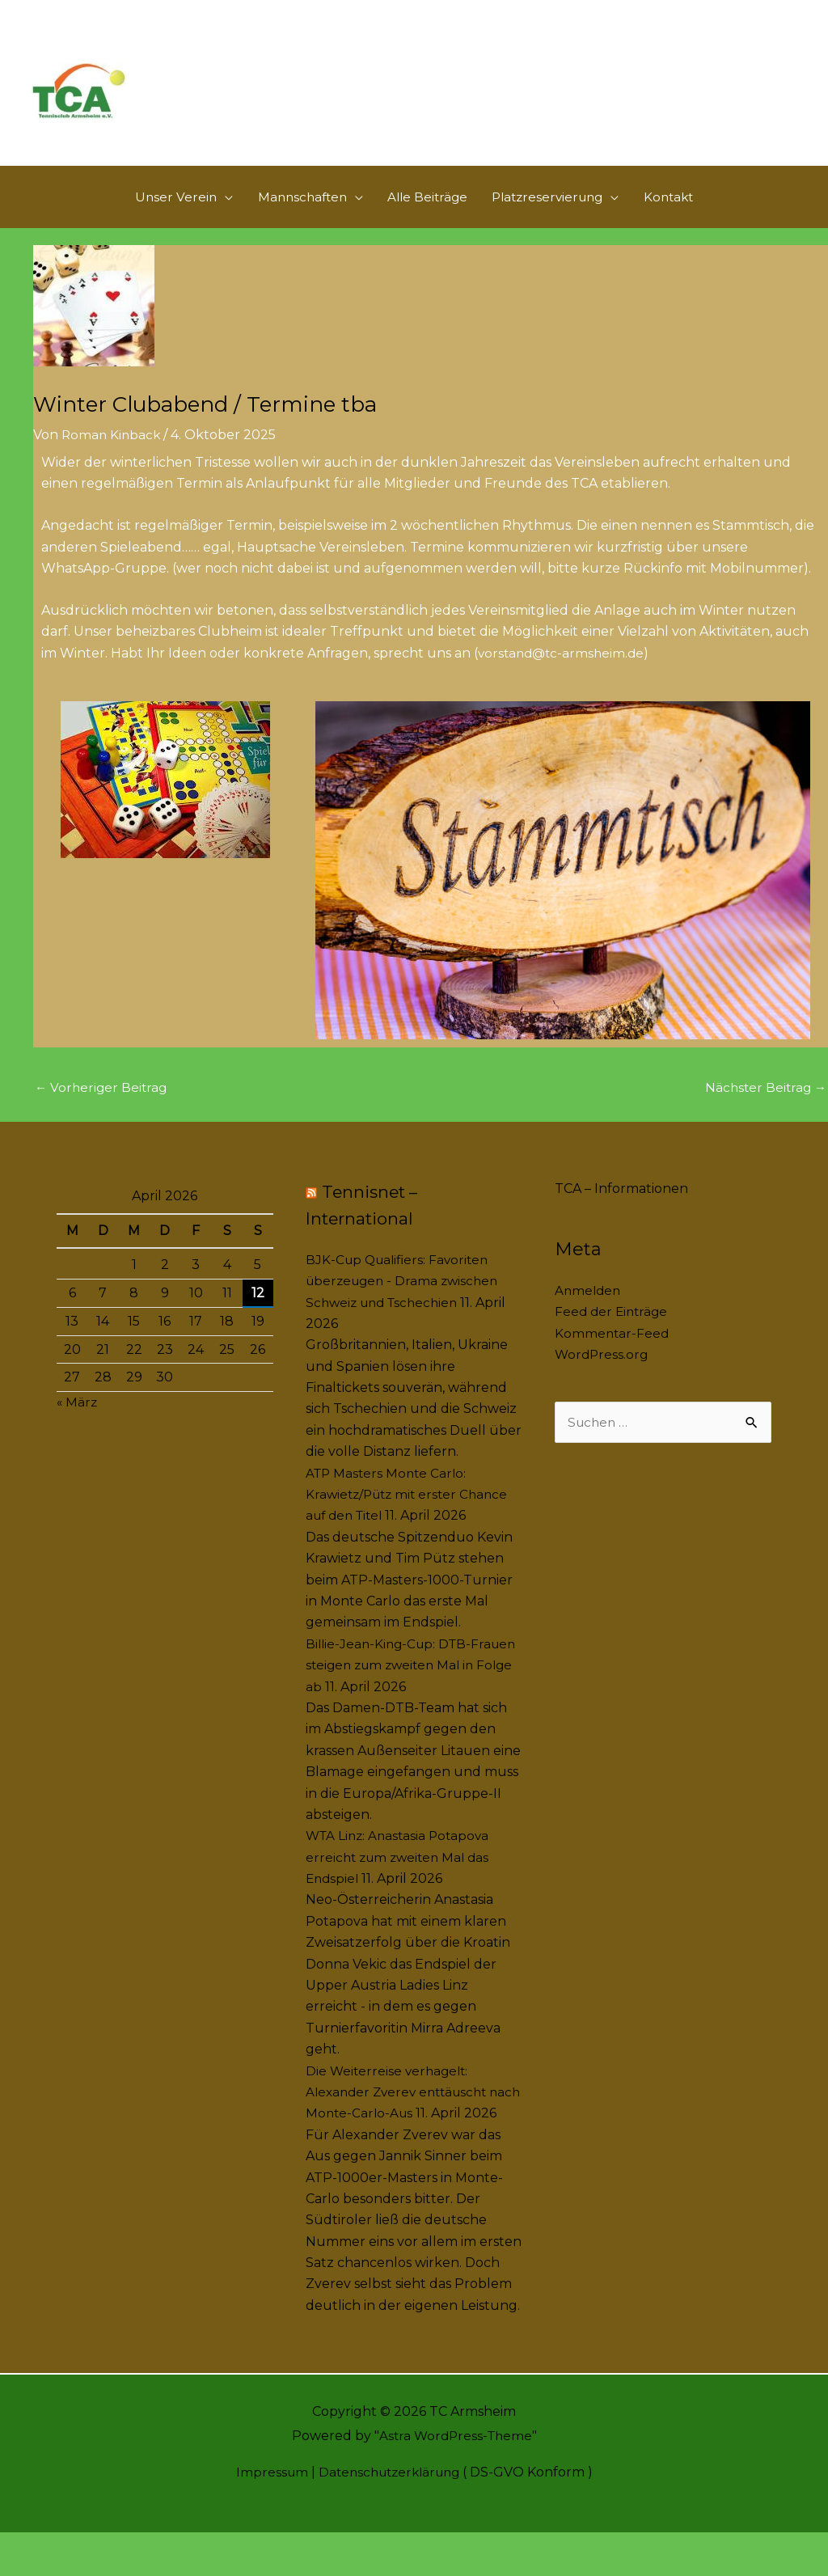 The width and height of the screenshot is (828, 2576). I want to click on WTA Linz: Anastasia Potapova erreicht zum zweiten Mal das Endspiel, so click(401, 1880).